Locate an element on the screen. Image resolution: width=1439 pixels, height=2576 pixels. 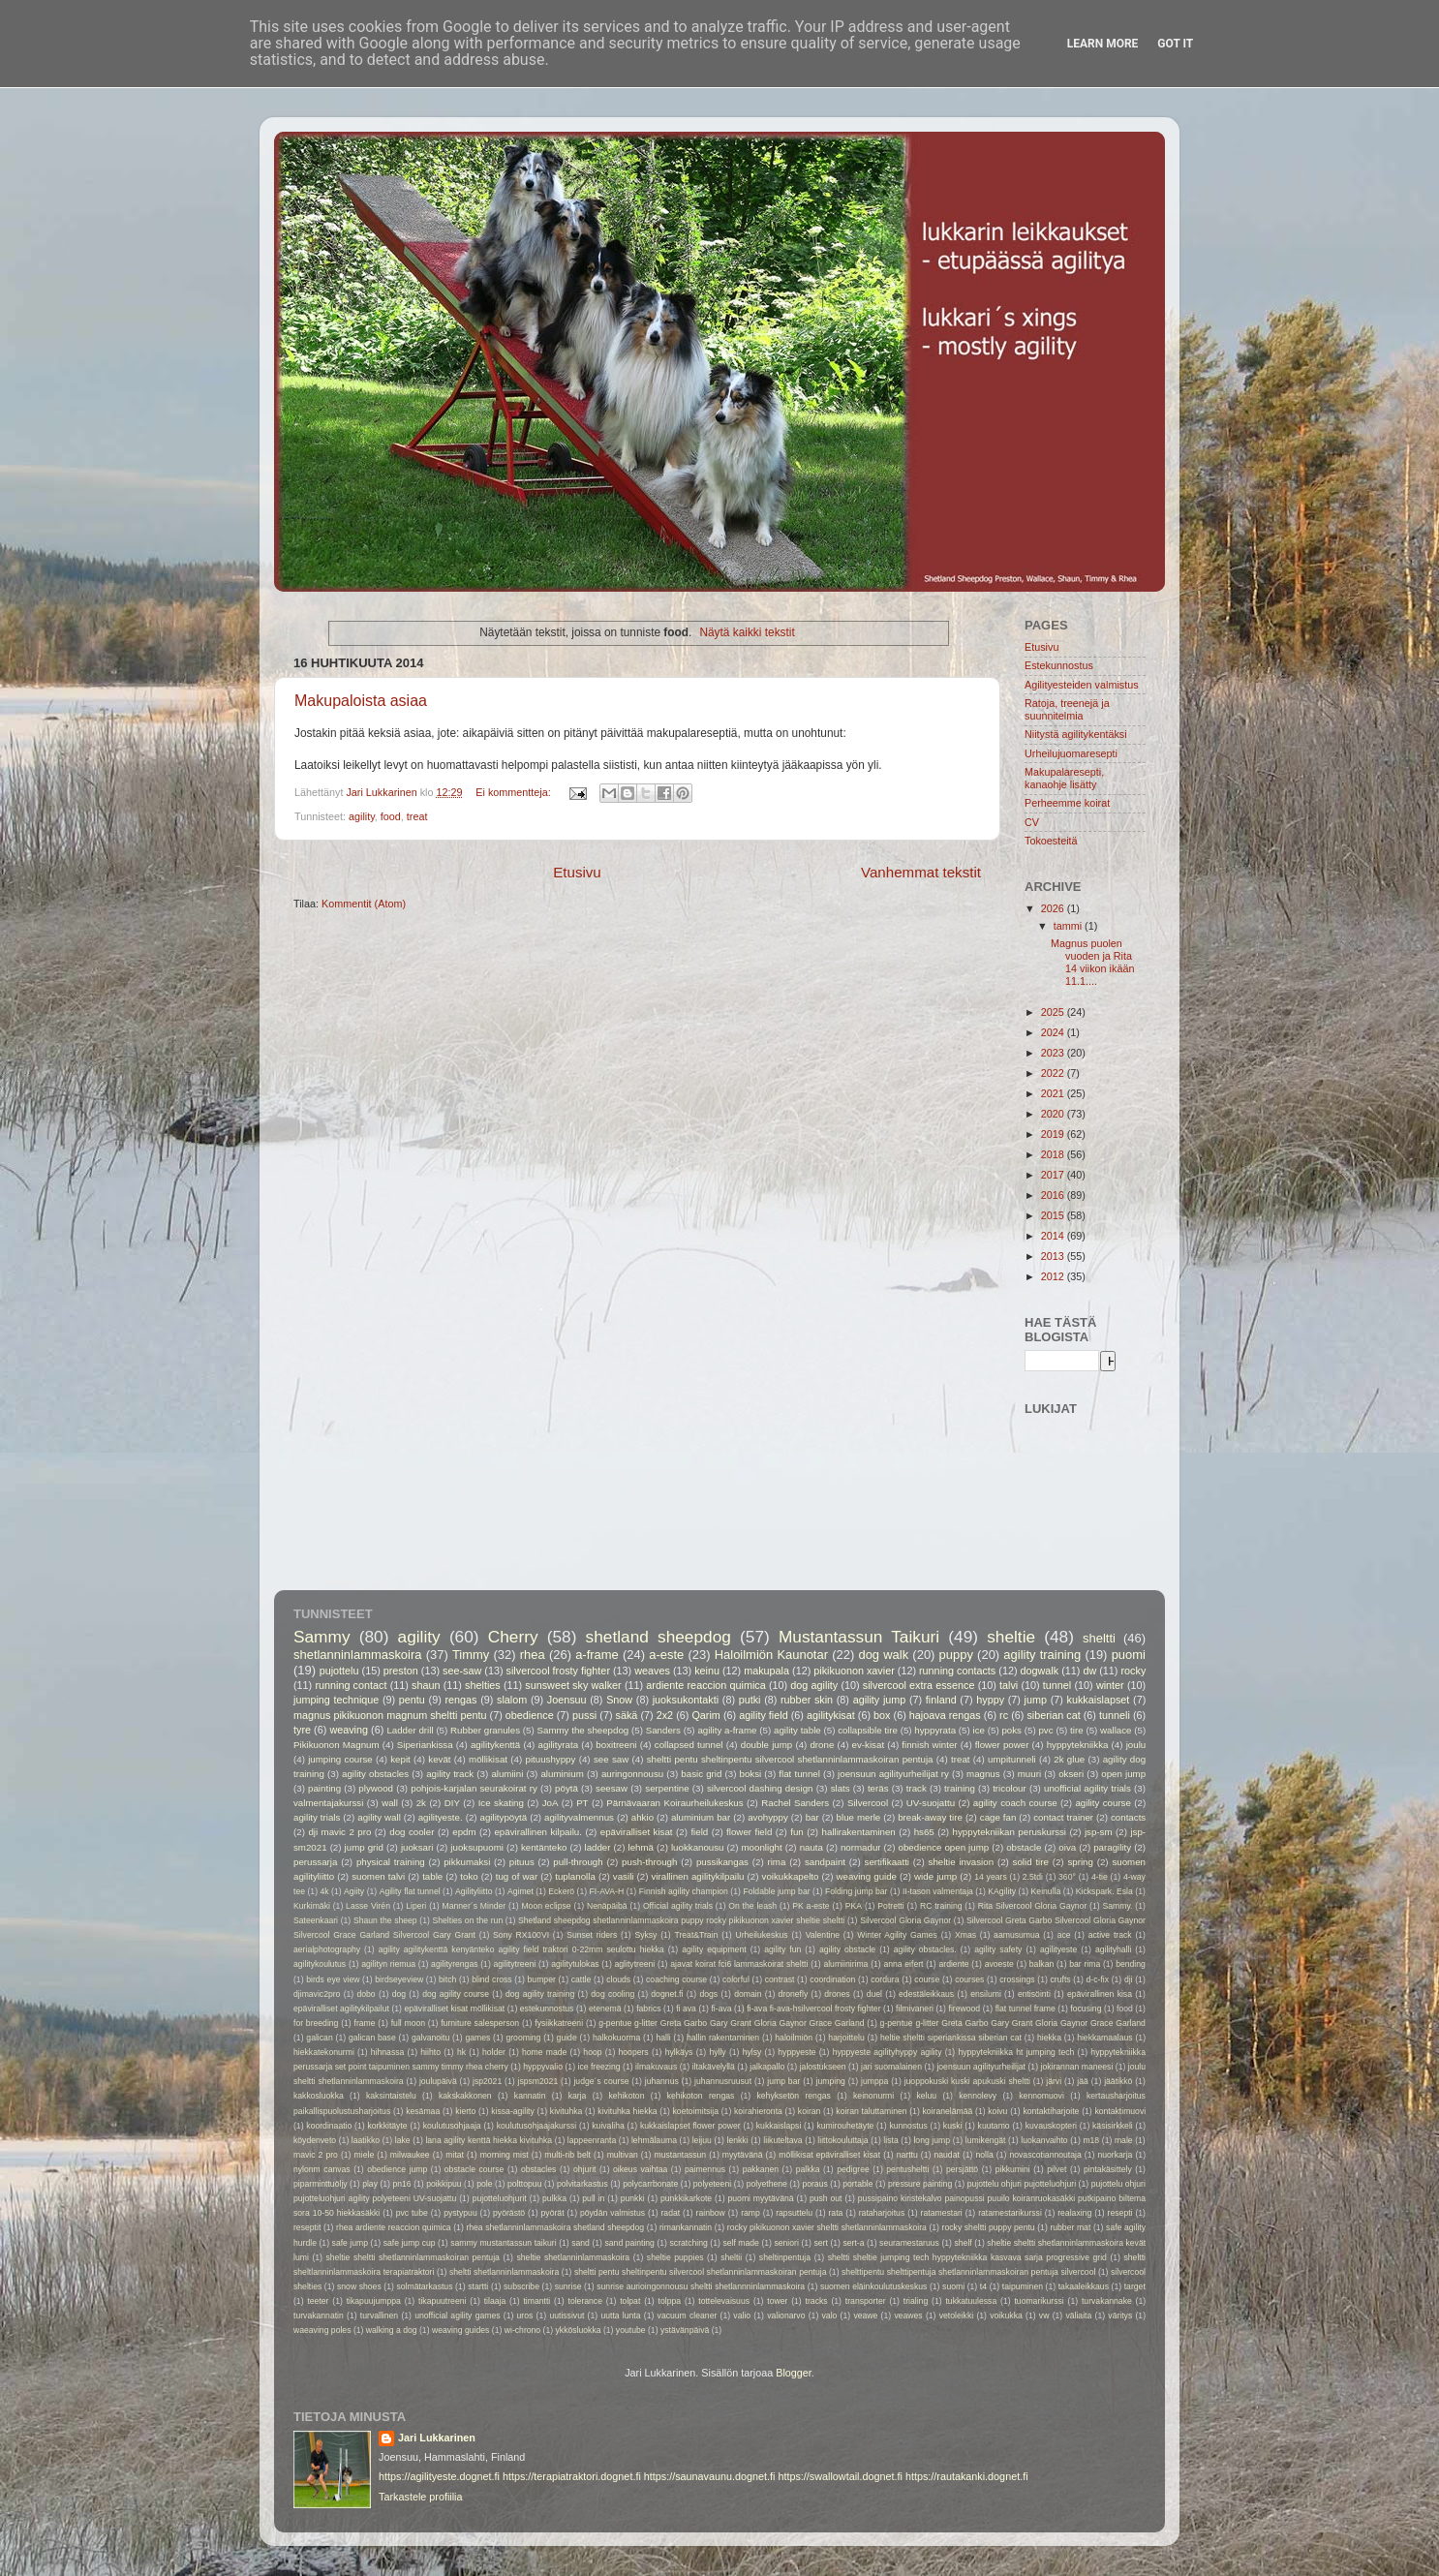
shetland sheepdog is located at coordinates (658, 1636).